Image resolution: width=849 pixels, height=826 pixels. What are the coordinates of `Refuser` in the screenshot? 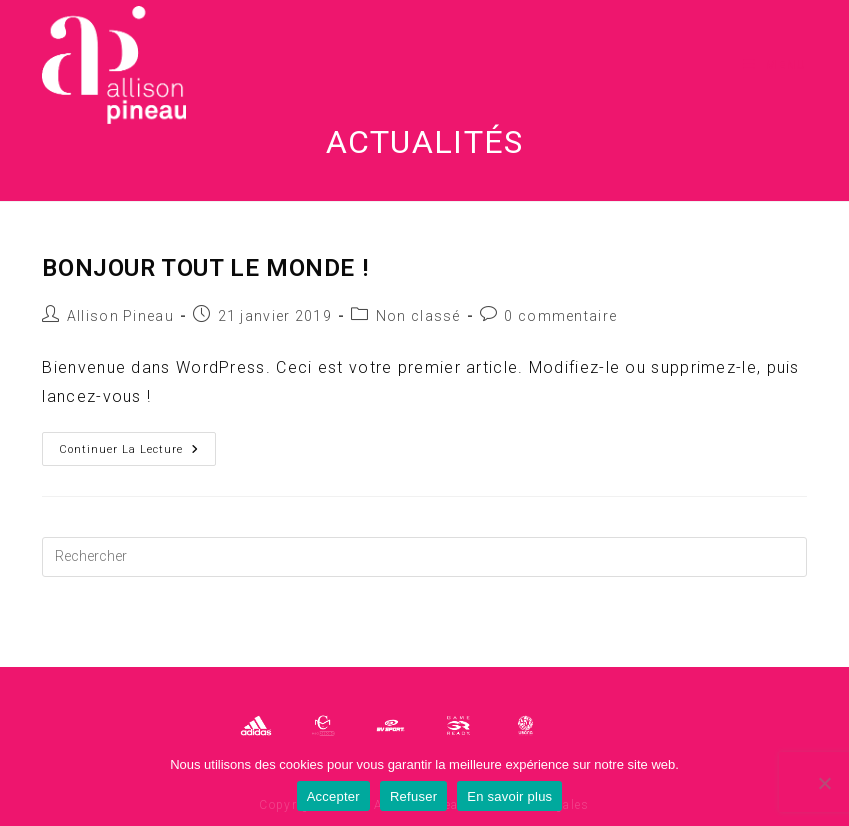 It's located at (413, 796).